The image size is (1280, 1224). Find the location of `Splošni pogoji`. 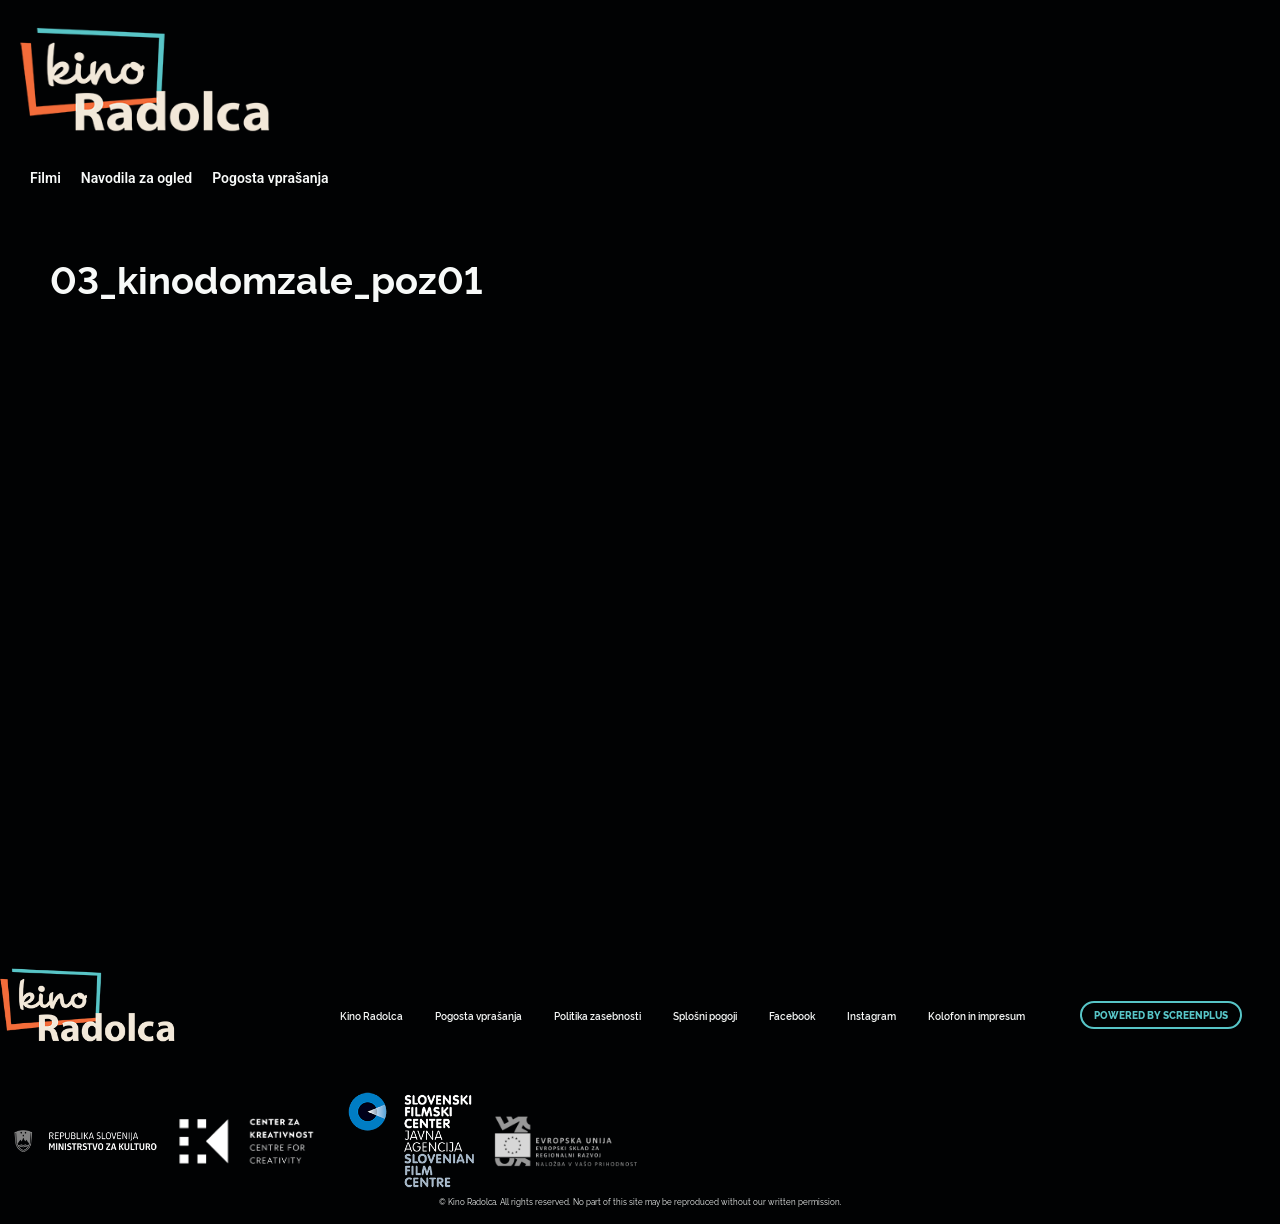

Splošni pogoji is located at coordinates (705, 1015).